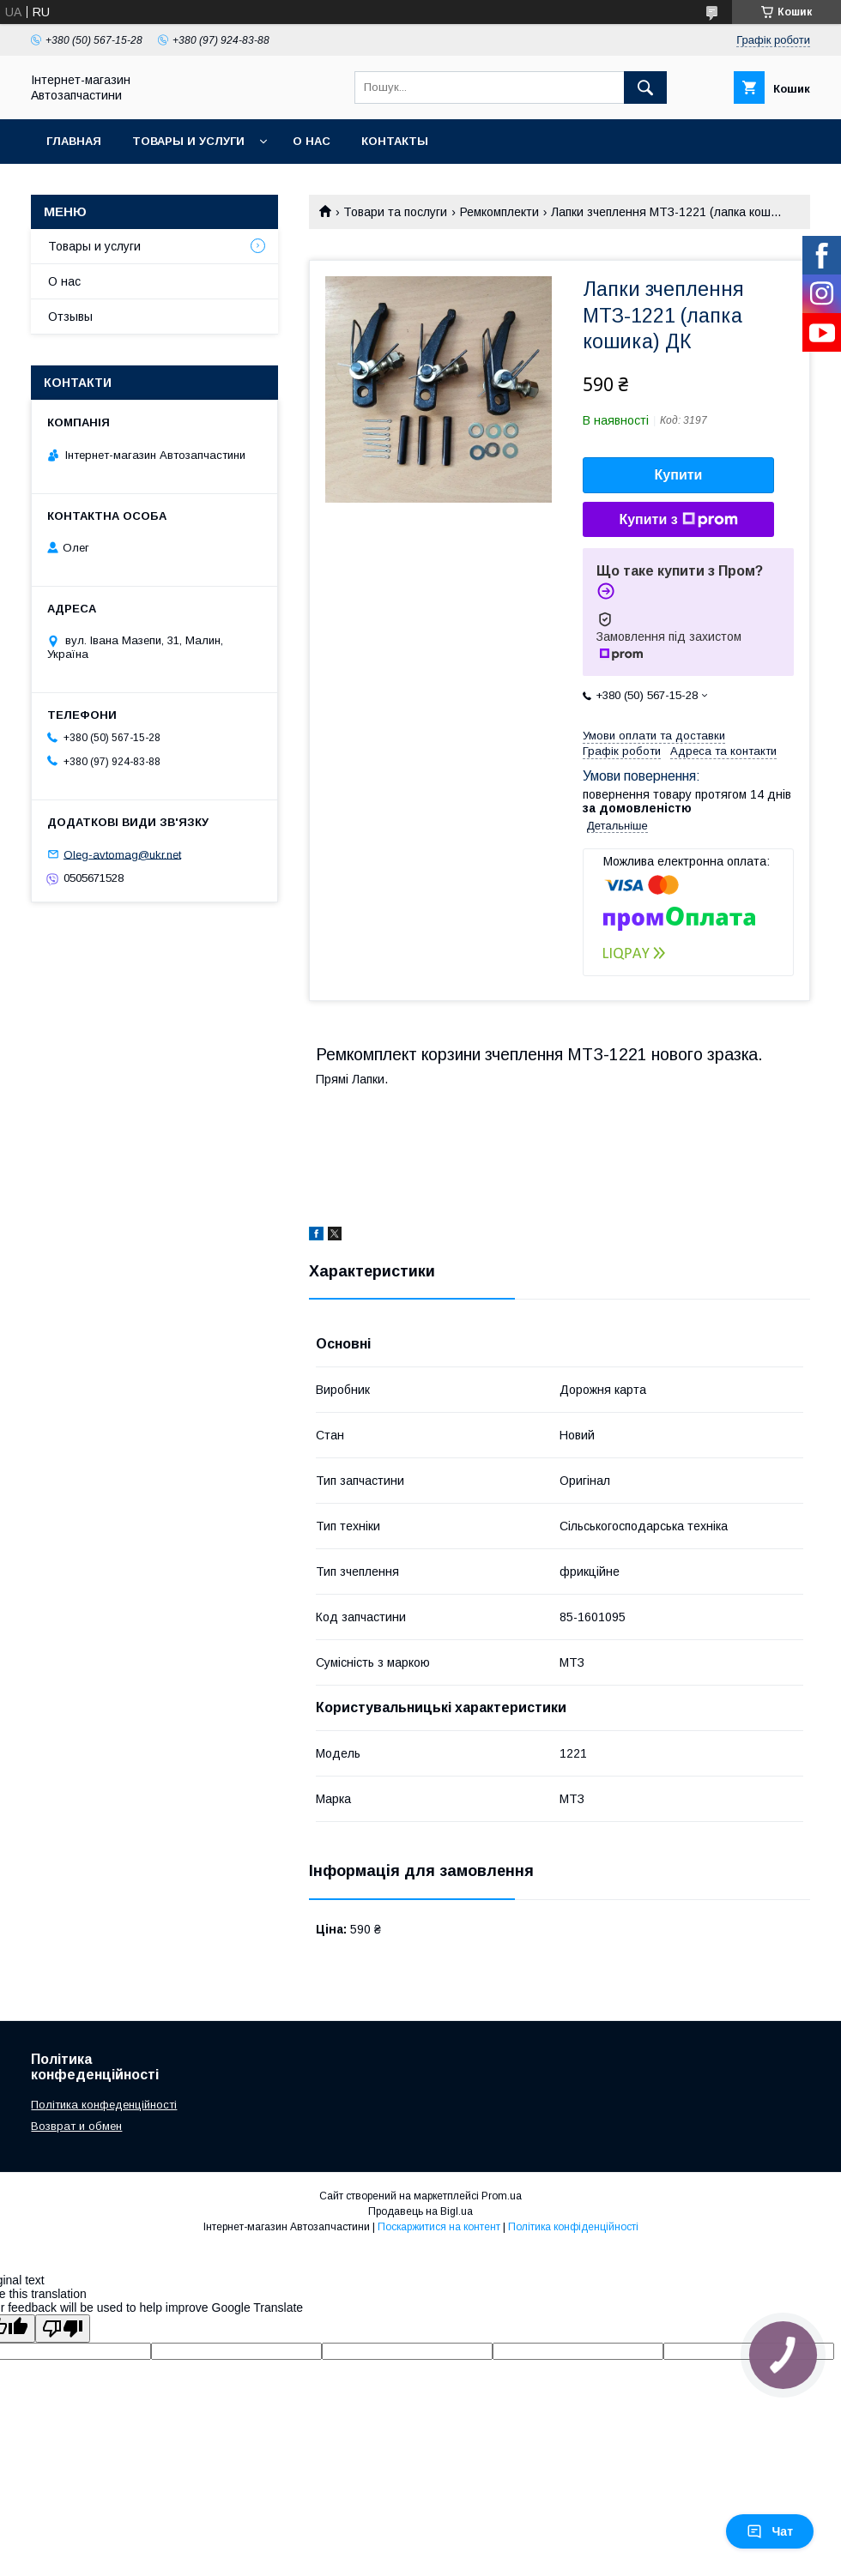  Describe the element at coordinates (499, 212) in the screenshot. I see `Ремкомплекти` at that location.